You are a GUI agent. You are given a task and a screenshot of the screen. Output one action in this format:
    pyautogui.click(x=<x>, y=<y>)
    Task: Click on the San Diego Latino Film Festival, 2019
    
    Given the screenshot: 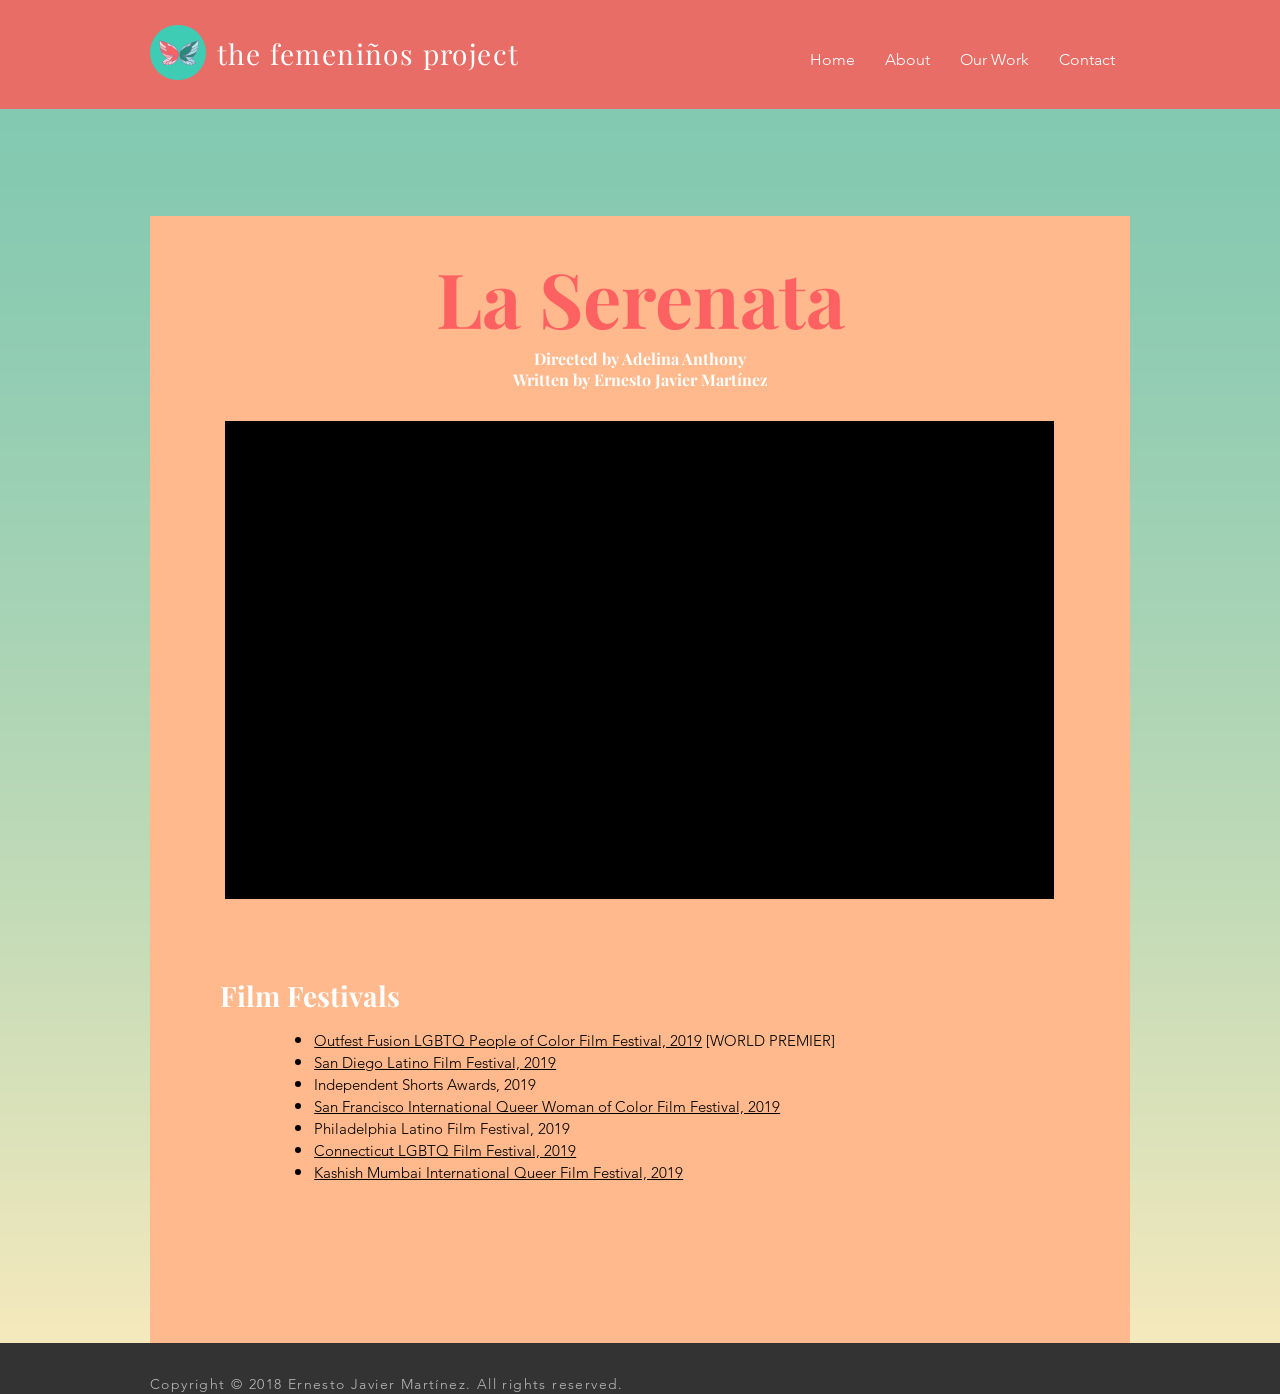 What is the action you would take?
    pyautogui.click(x=435, y=1062)
    